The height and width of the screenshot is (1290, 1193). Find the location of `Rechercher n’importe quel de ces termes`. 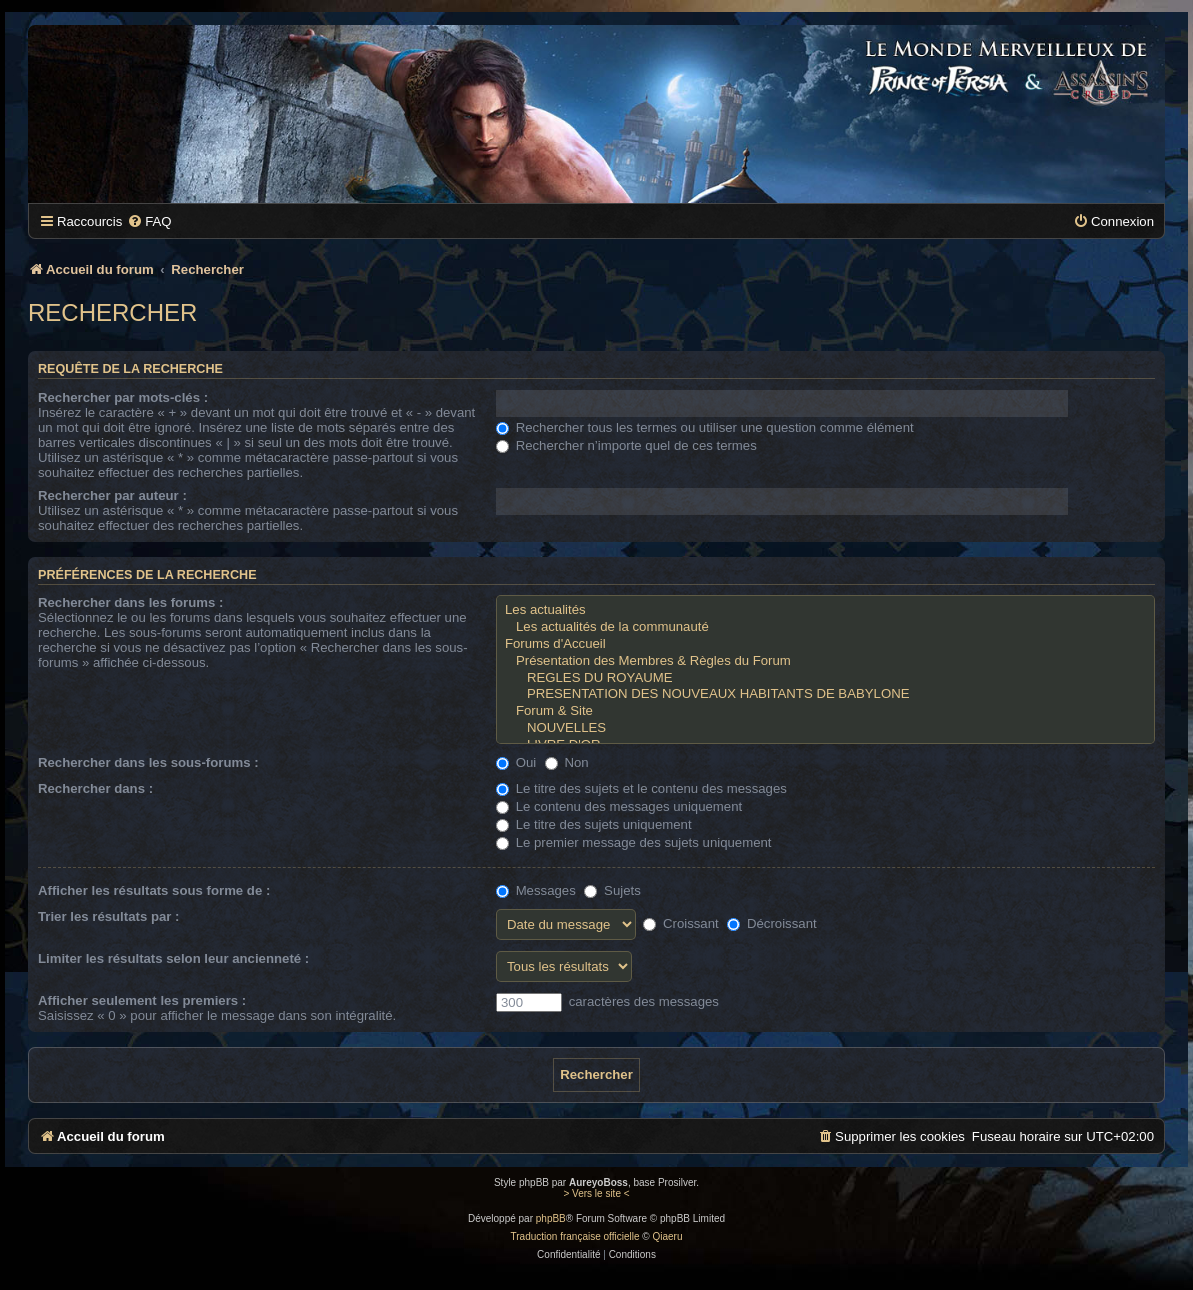

Rechercher n’importe quel de ces termes is located at coordinates (626, 445).